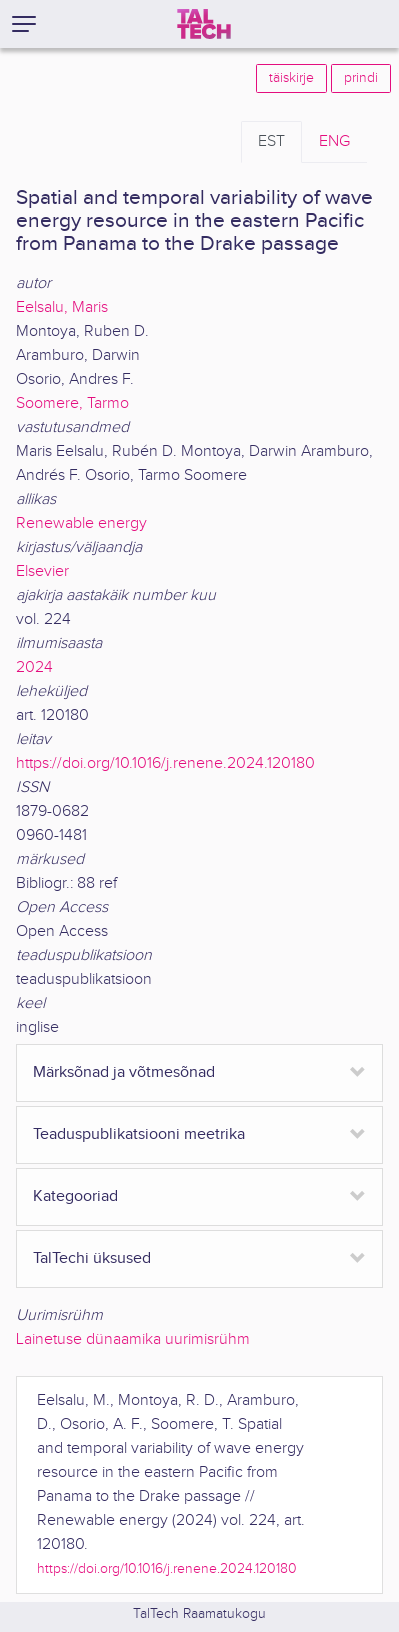 This screenshot has width=399, height=1632. I want to click on https://doi.org/10.1016/j.renene.2024.120180, so click(165, 763).